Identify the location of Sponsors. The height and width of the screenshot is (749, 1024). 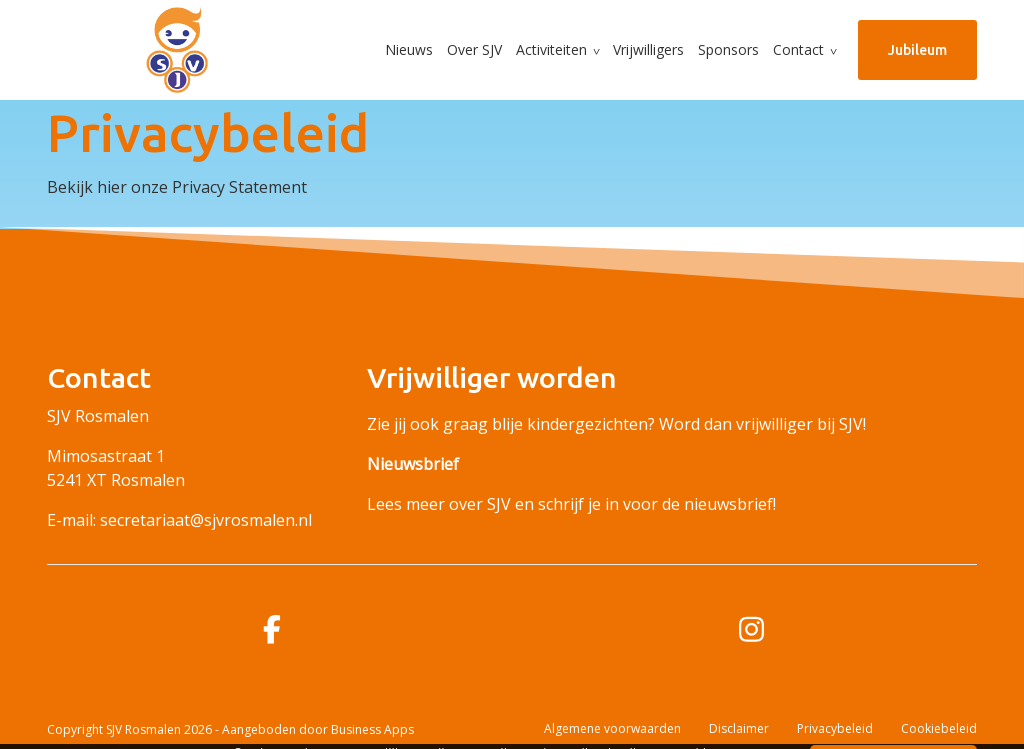
(728, 49).